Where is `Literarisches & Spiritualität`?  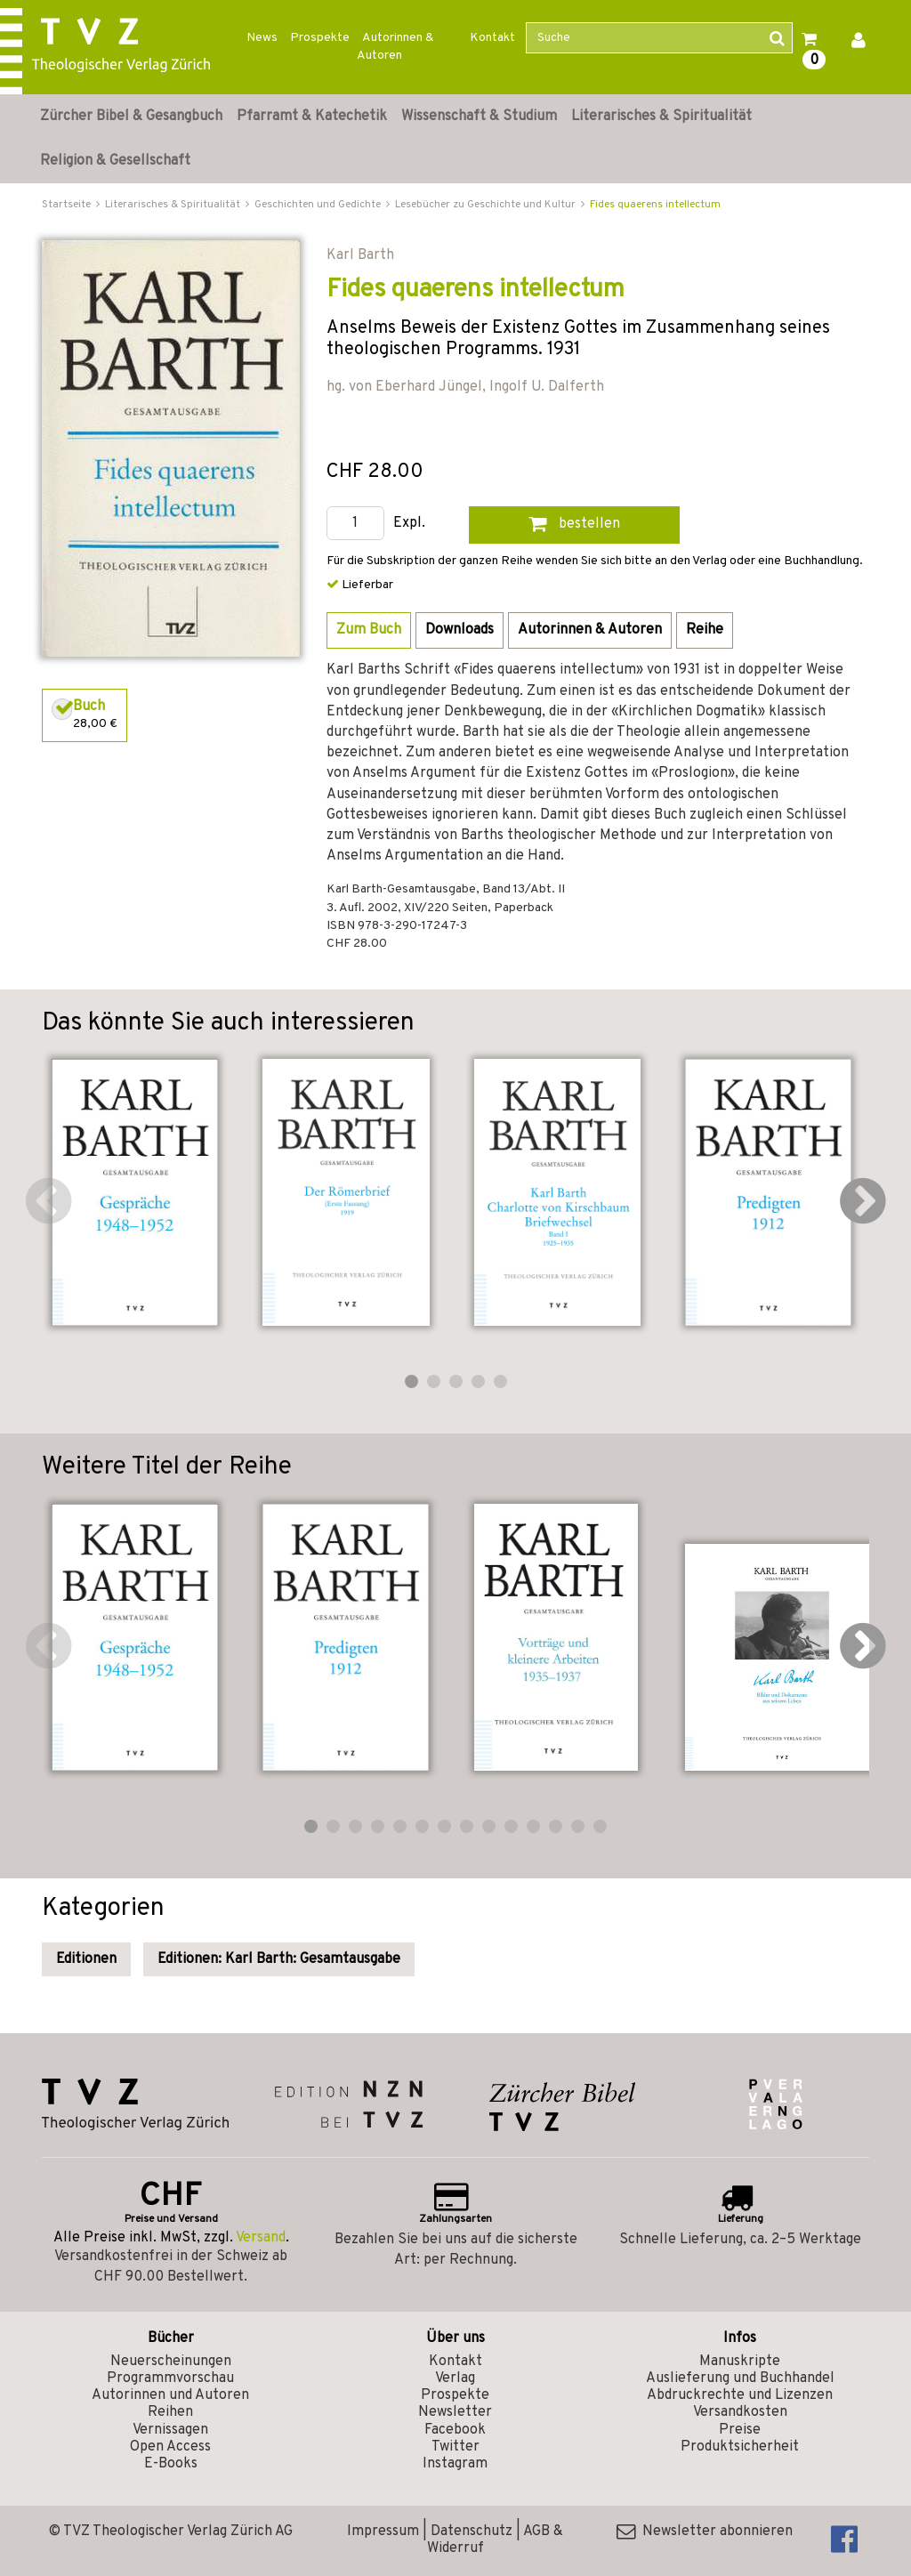 Literarisches & Spiritualität is located at coordinates (661, 116).